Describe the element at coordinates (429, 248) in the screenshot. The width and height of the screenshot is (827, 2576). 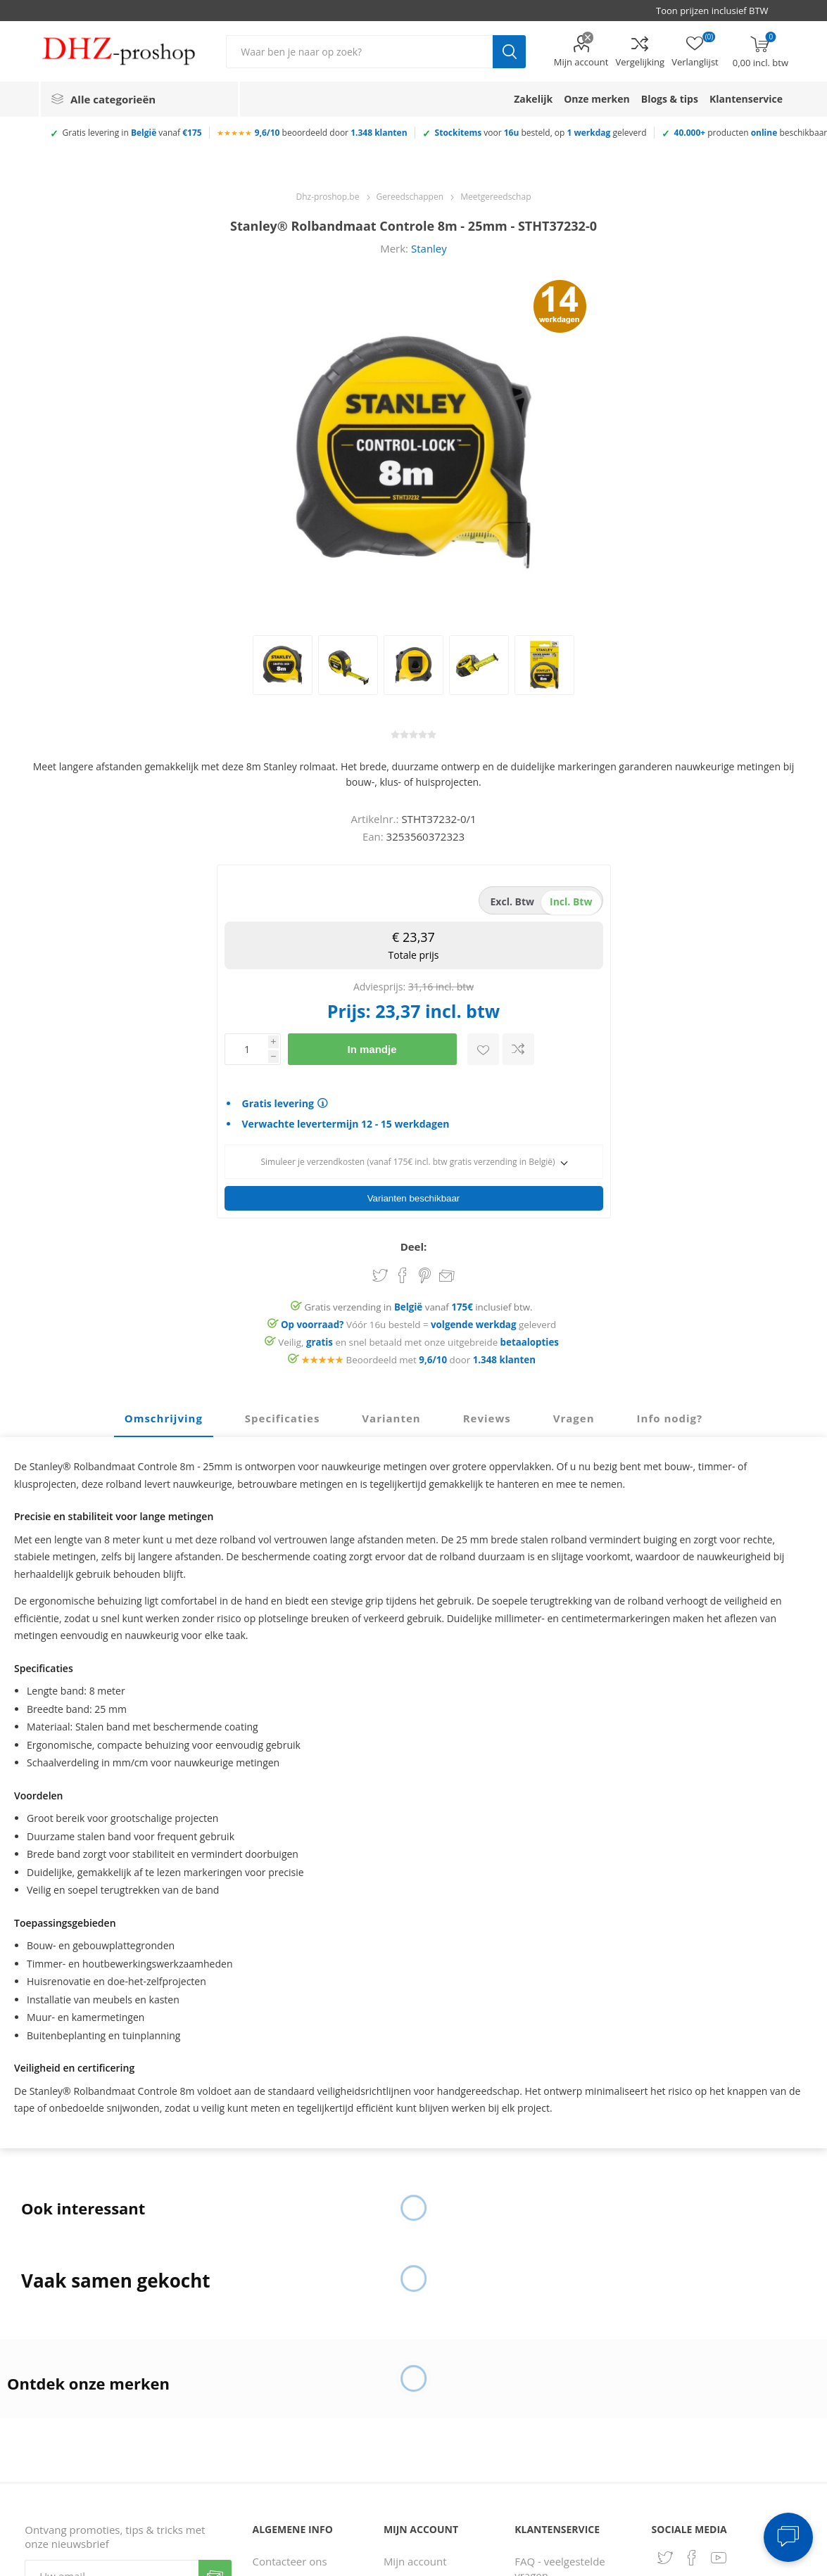
I see `Stanley` at that location.